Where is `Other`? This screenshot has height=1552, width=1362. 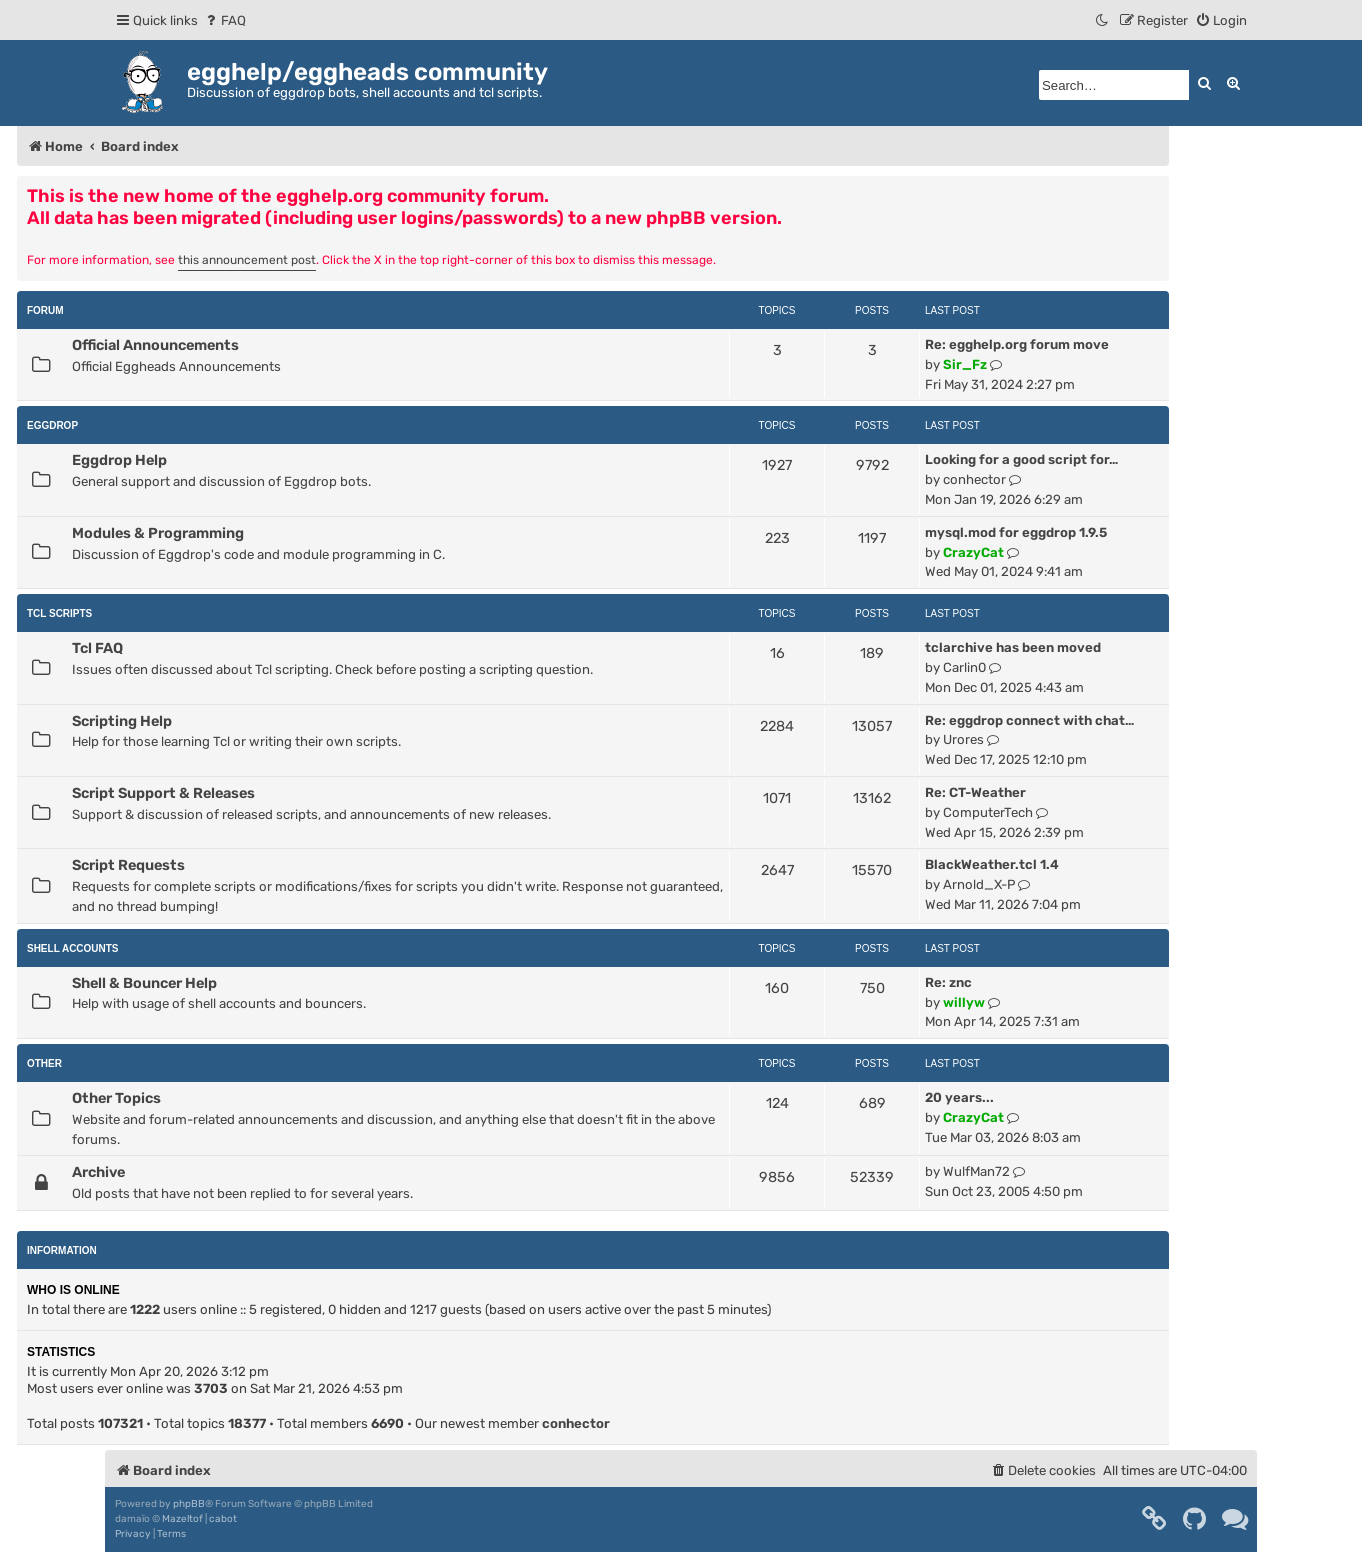 Other is located at coordinates (44, 1063).